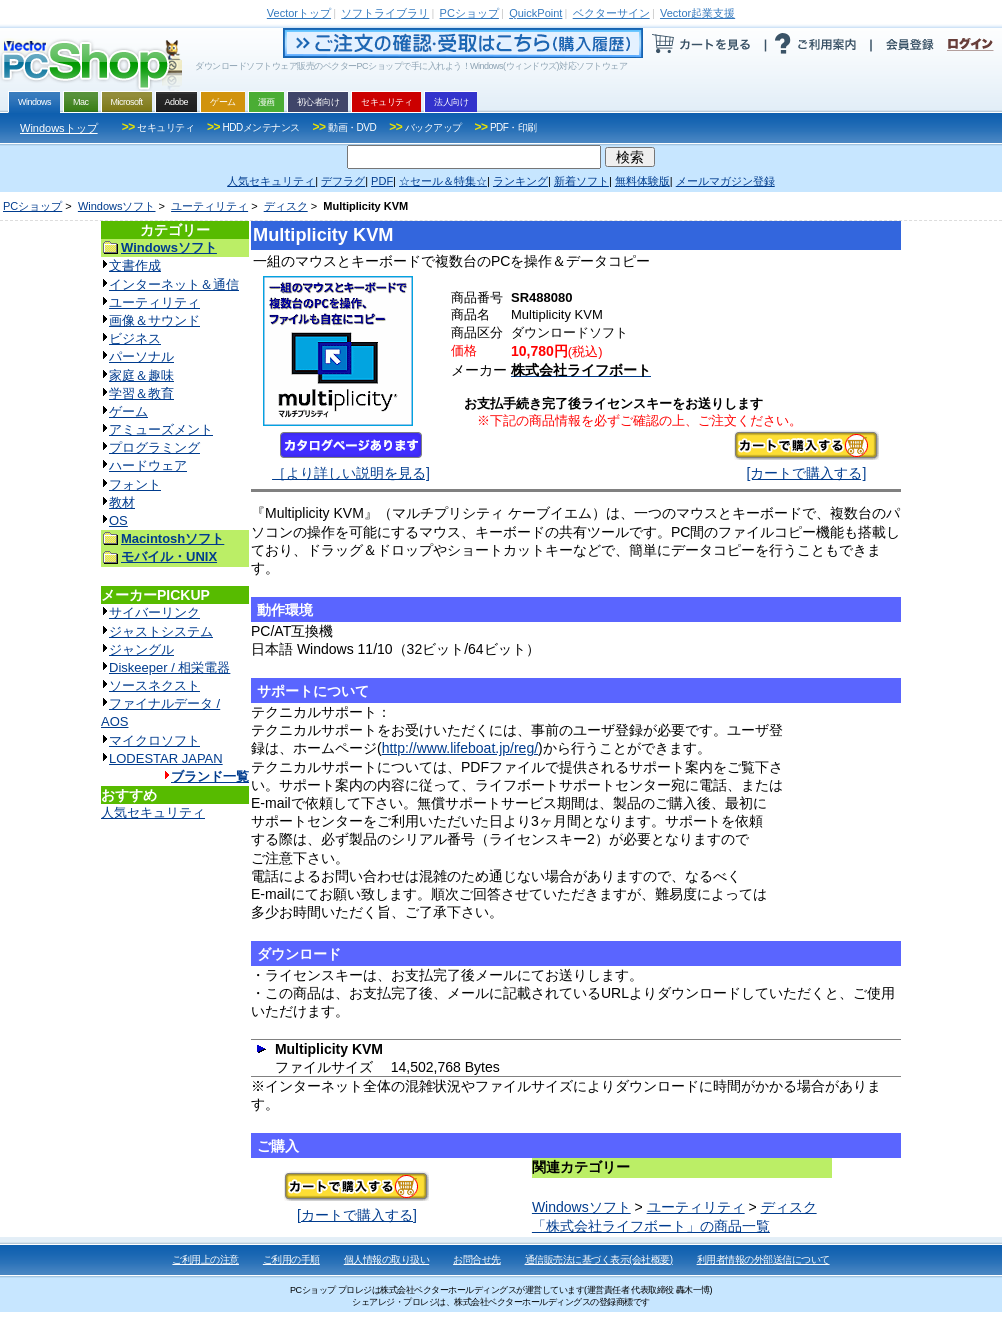 This screenshot has width=1002, height=1340. Describe the element at coordinates (651, 1226) in the screenshot. I see `「株式会社ライフボート」の商品一覧` at that location.